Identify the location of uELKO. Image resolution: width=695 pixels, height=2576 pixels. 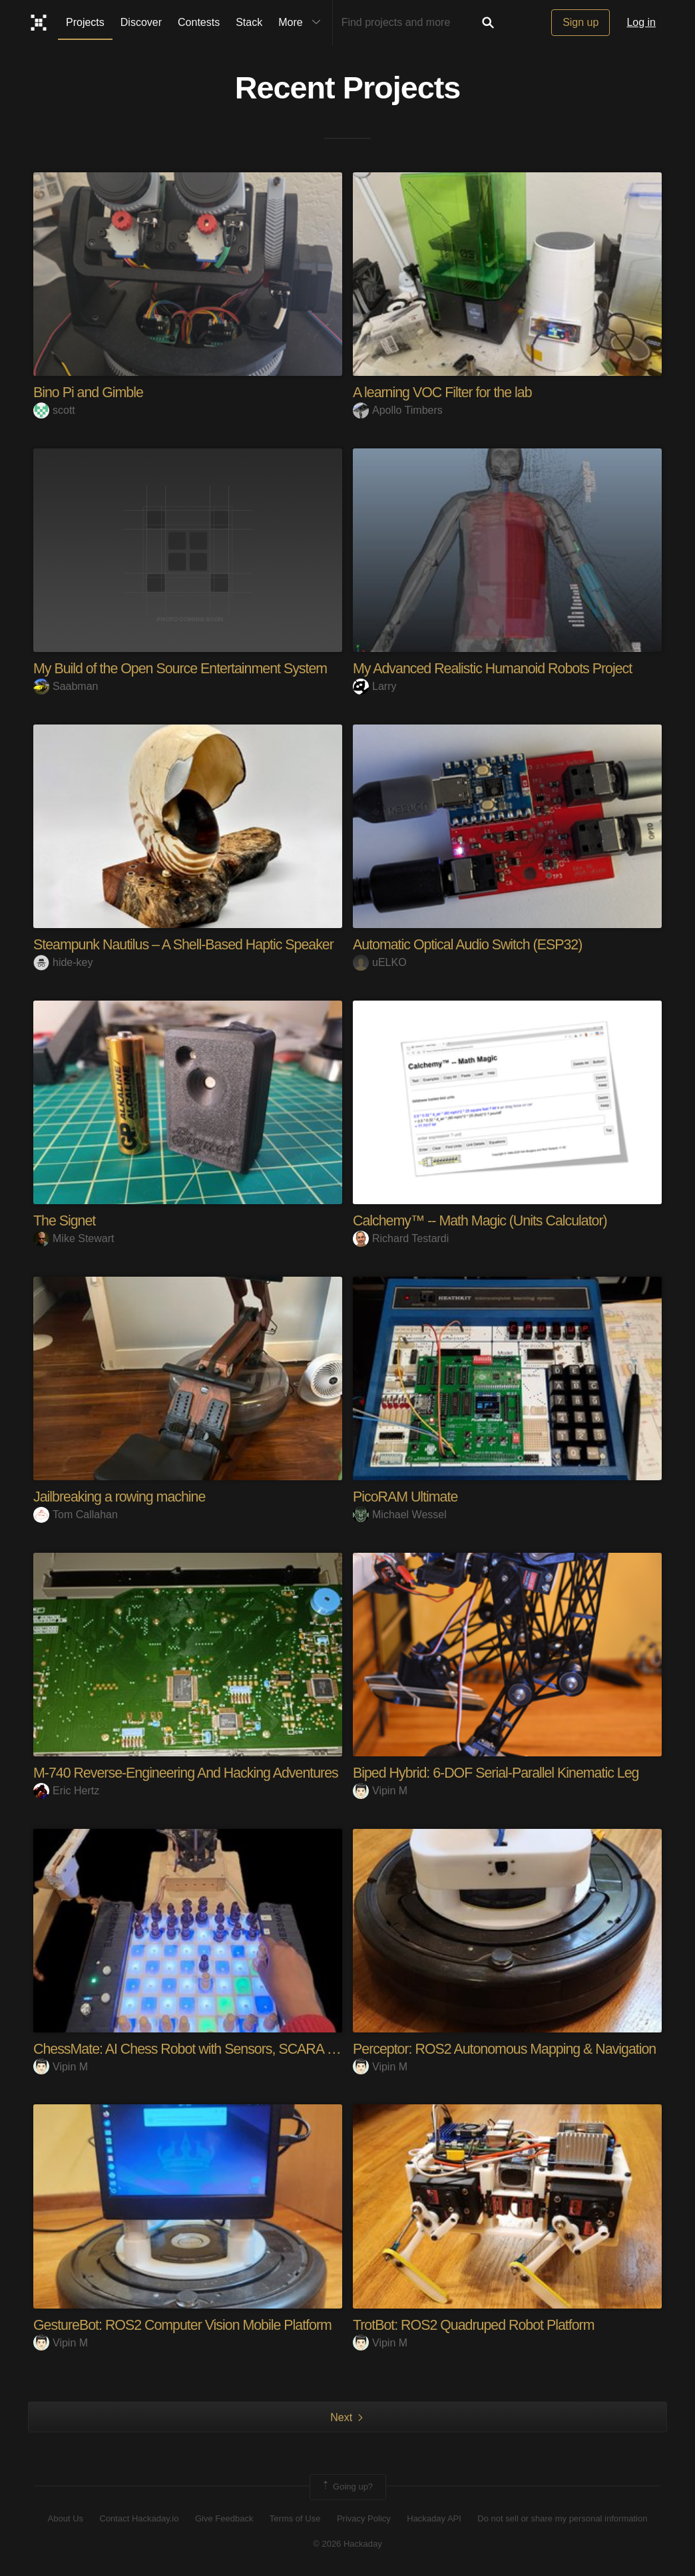
(380, 962).